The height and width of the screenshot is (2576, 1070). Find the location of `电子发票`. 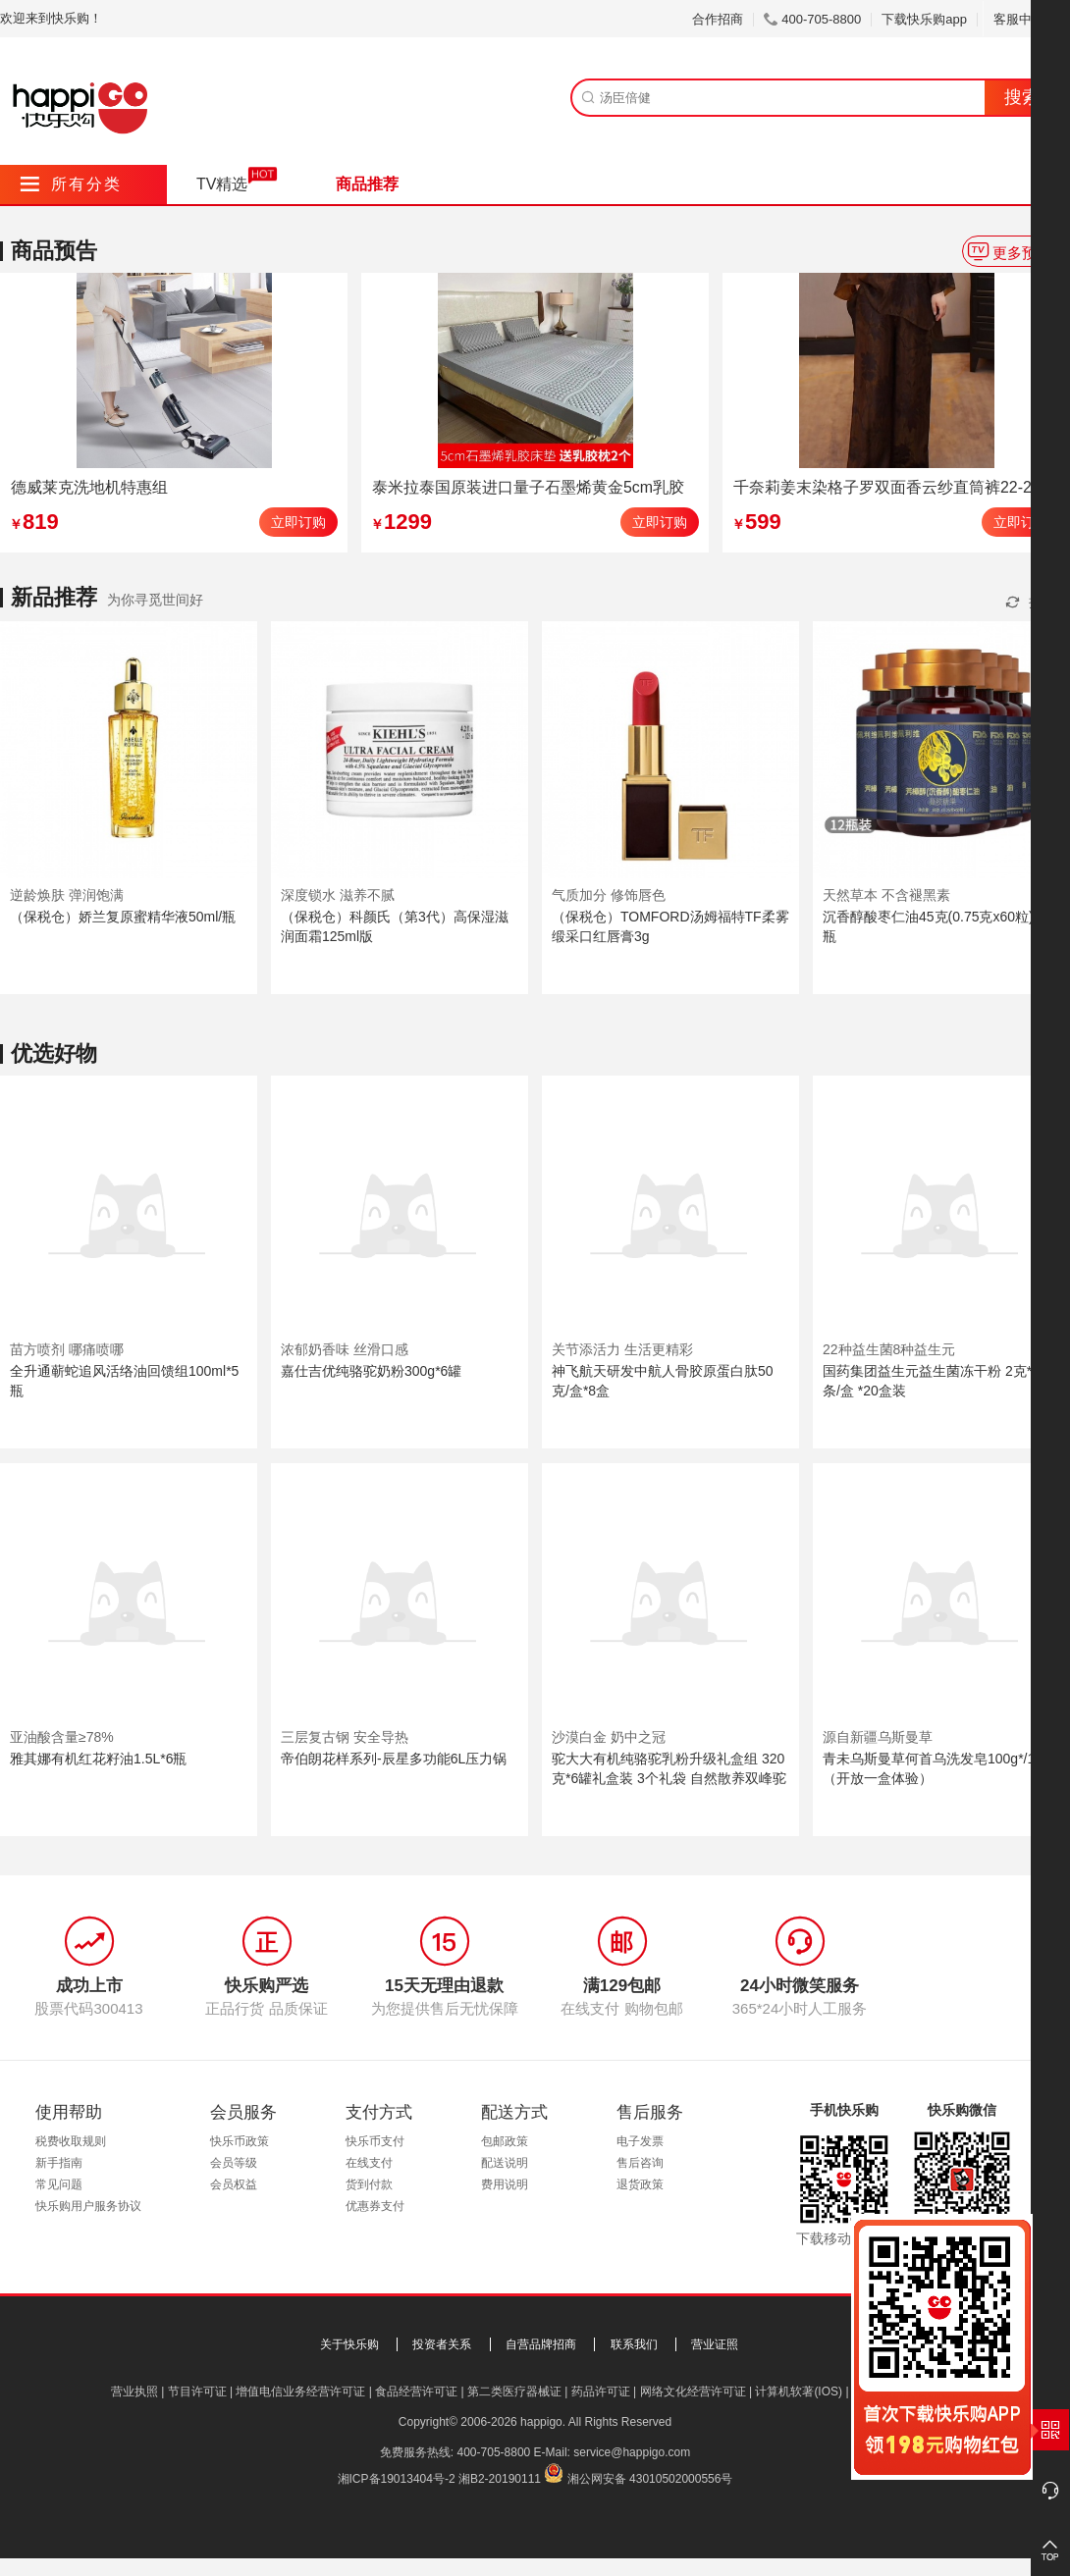

电子发票 is located at coordinates (640, 2141).